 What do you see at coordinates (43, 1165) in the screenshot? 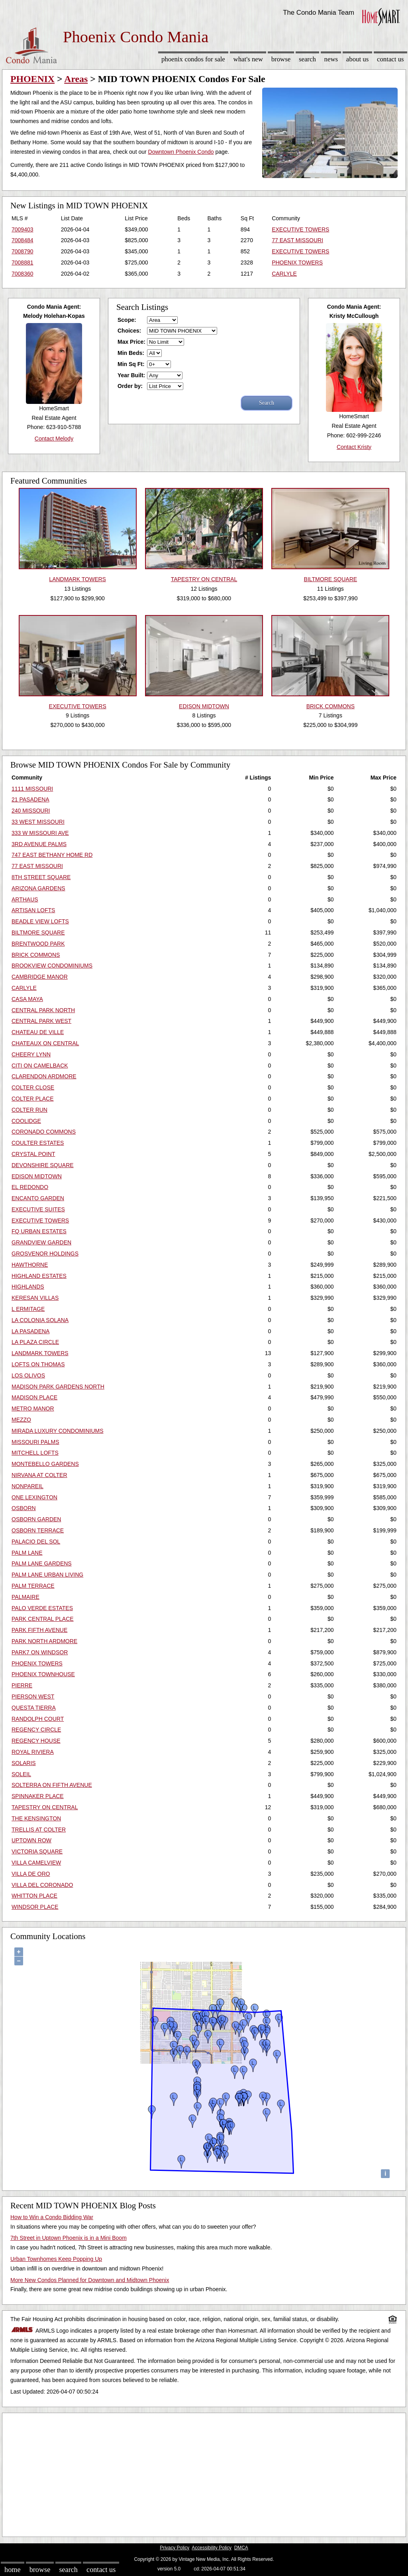
I see `DEVONSHIRE SQUARE` at bounding box center [43, 1165].